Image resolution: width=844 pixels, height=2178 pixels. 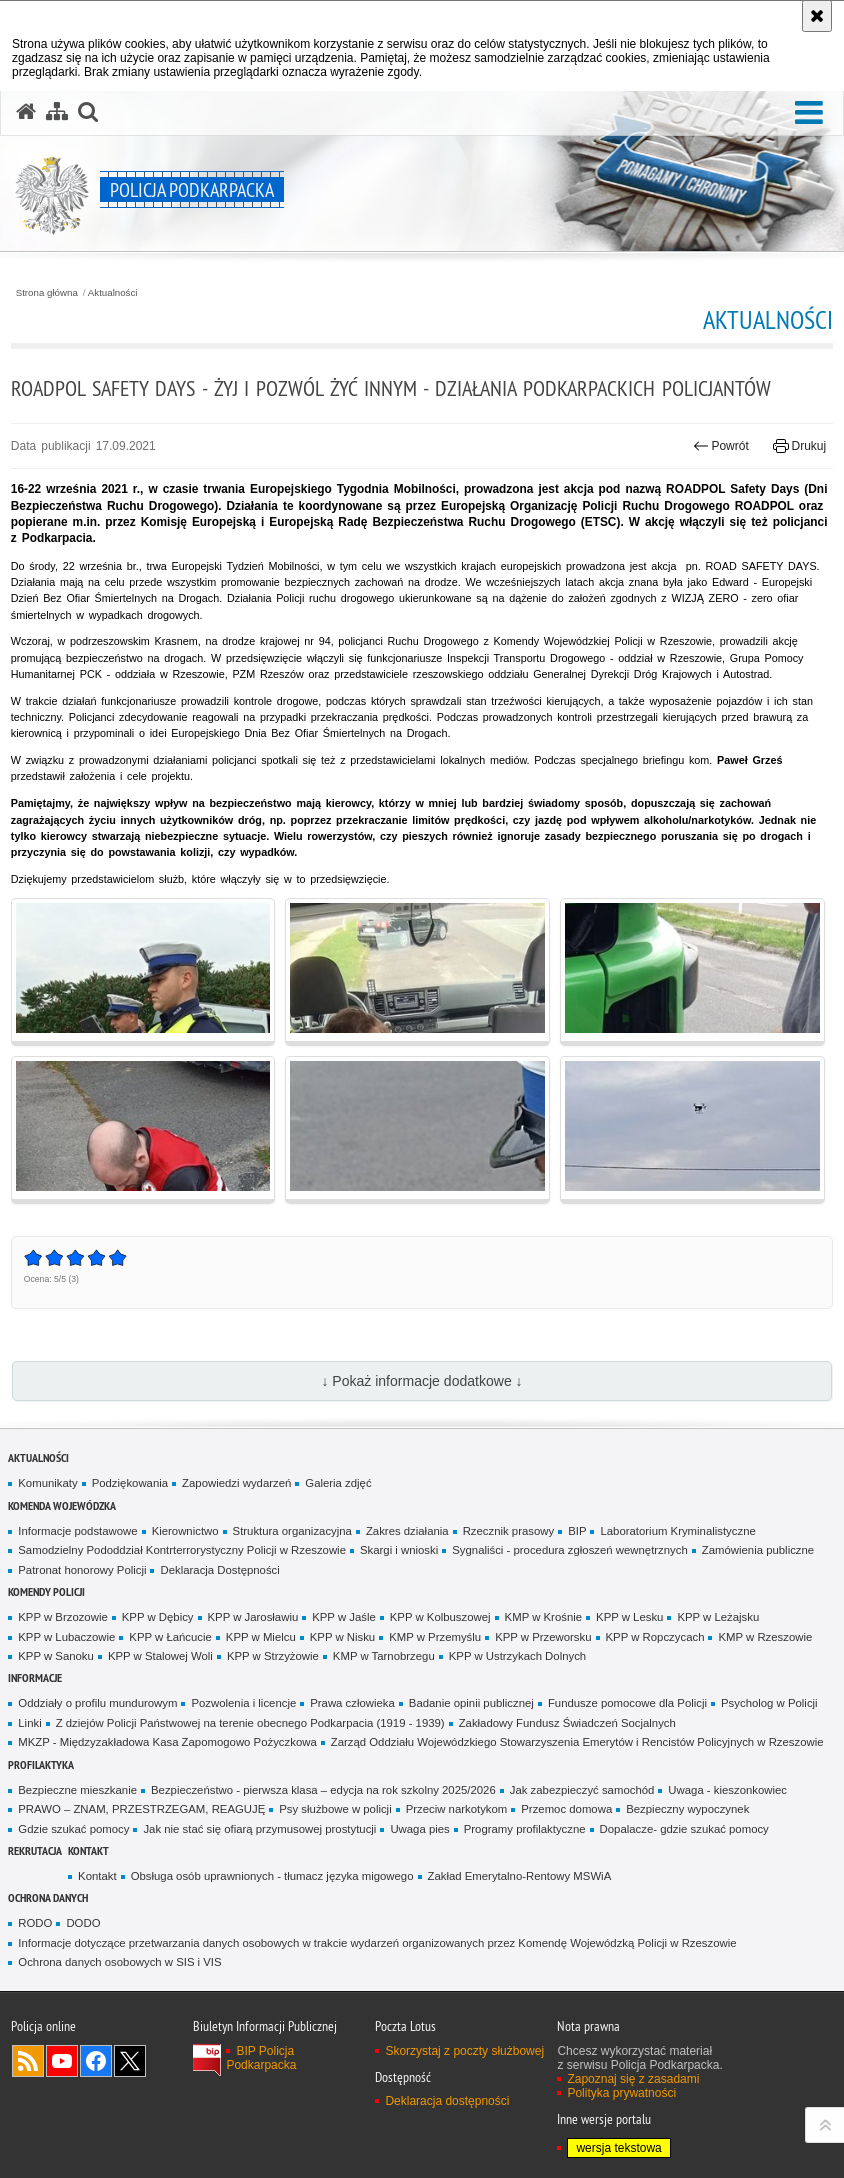 I want to click on Deklaracja Dostępności, so click(x=219, y=1570).